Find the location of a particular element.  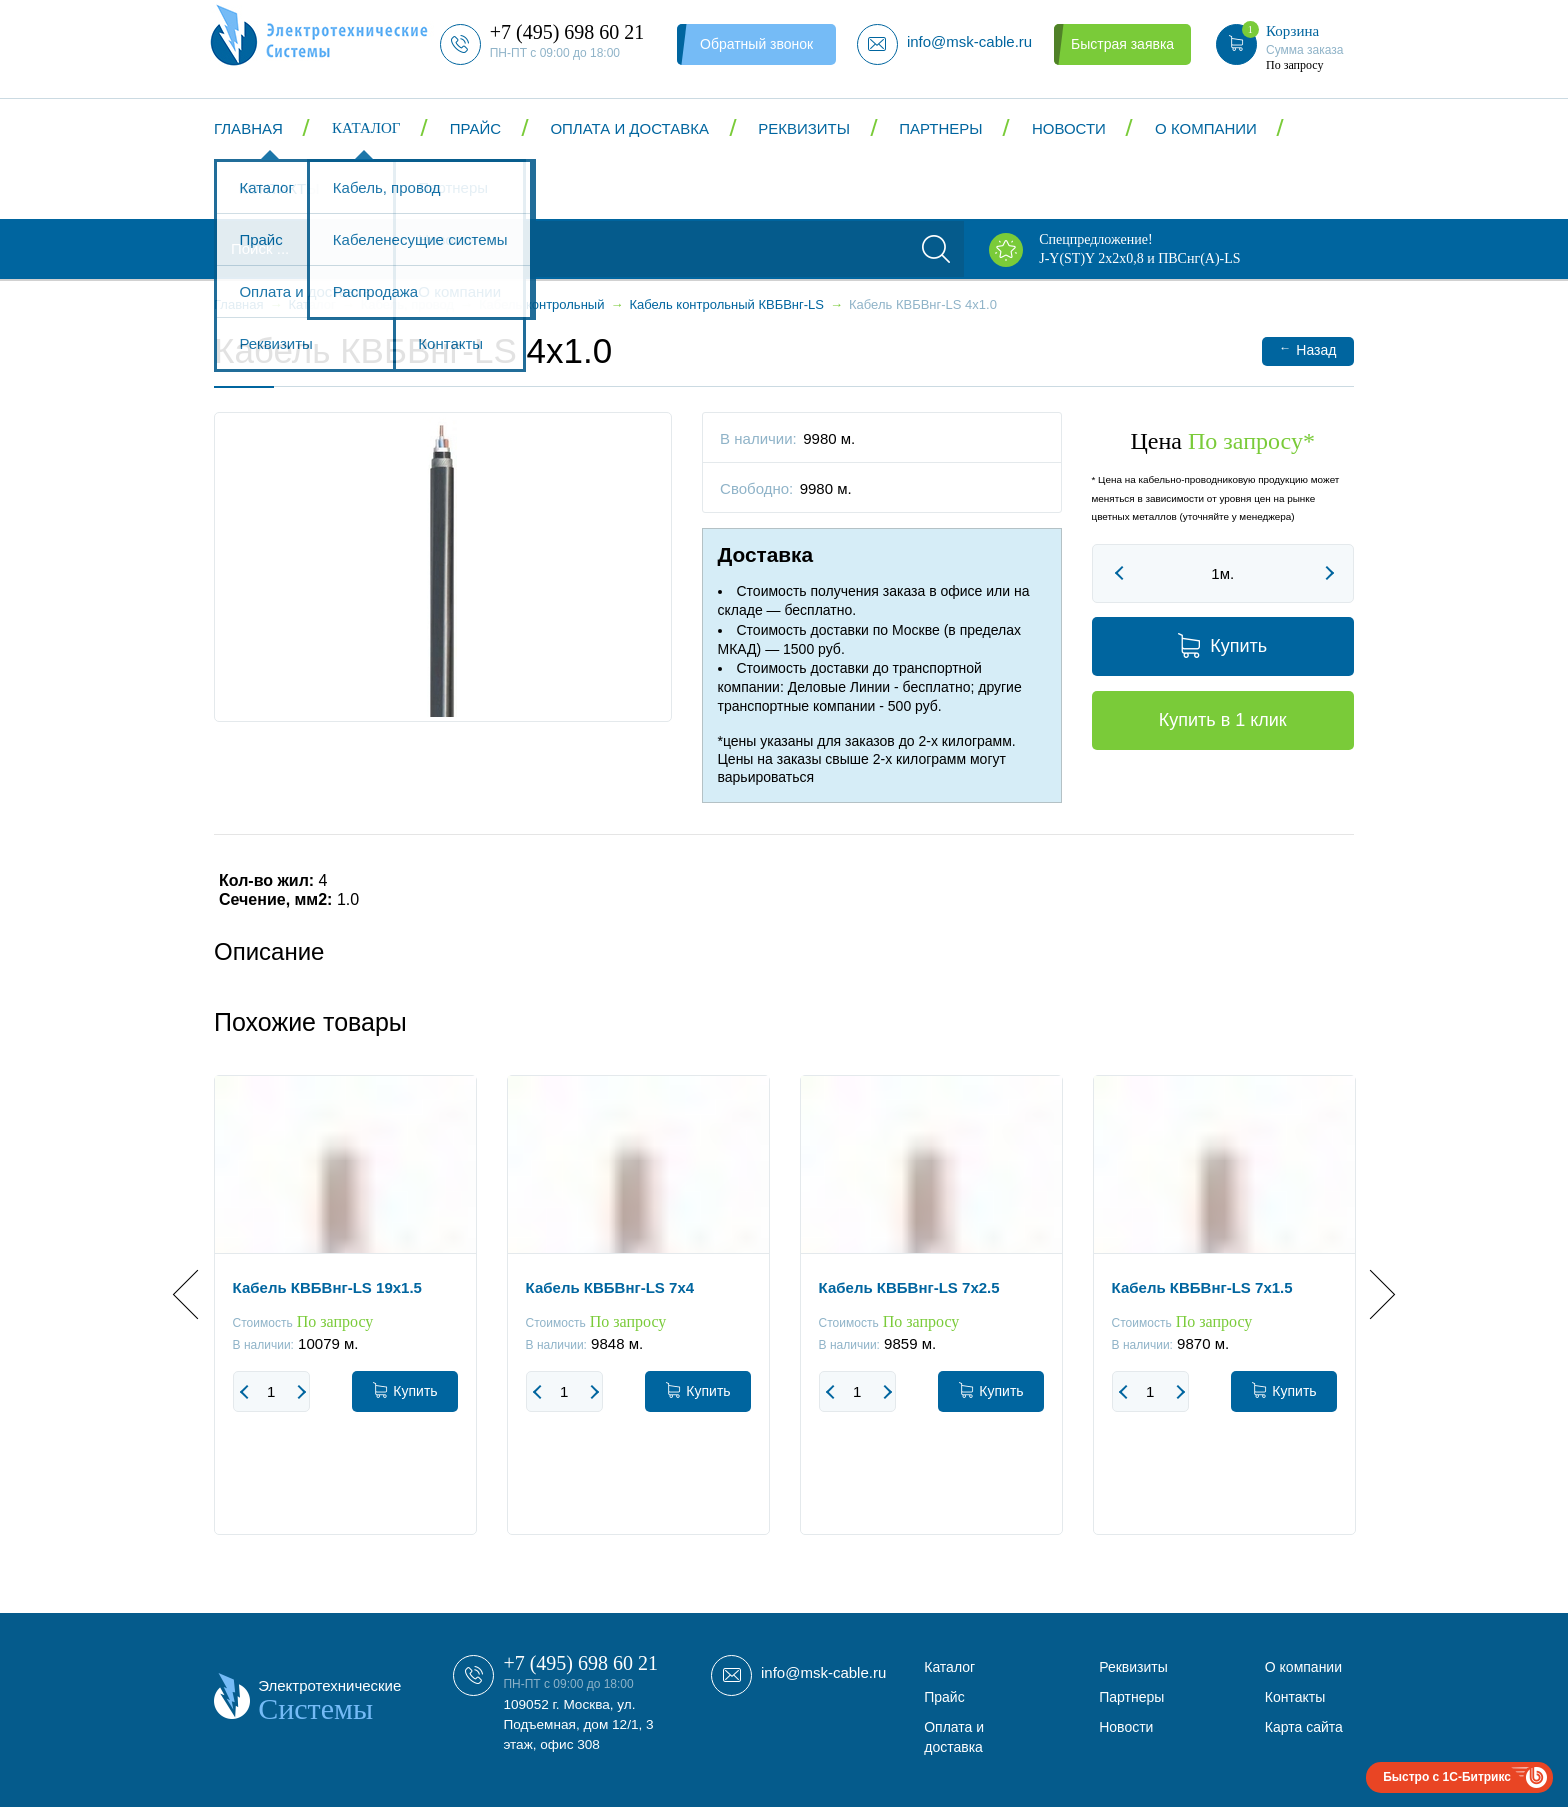

Оплата и доставка is located at coordinates (629, 128).